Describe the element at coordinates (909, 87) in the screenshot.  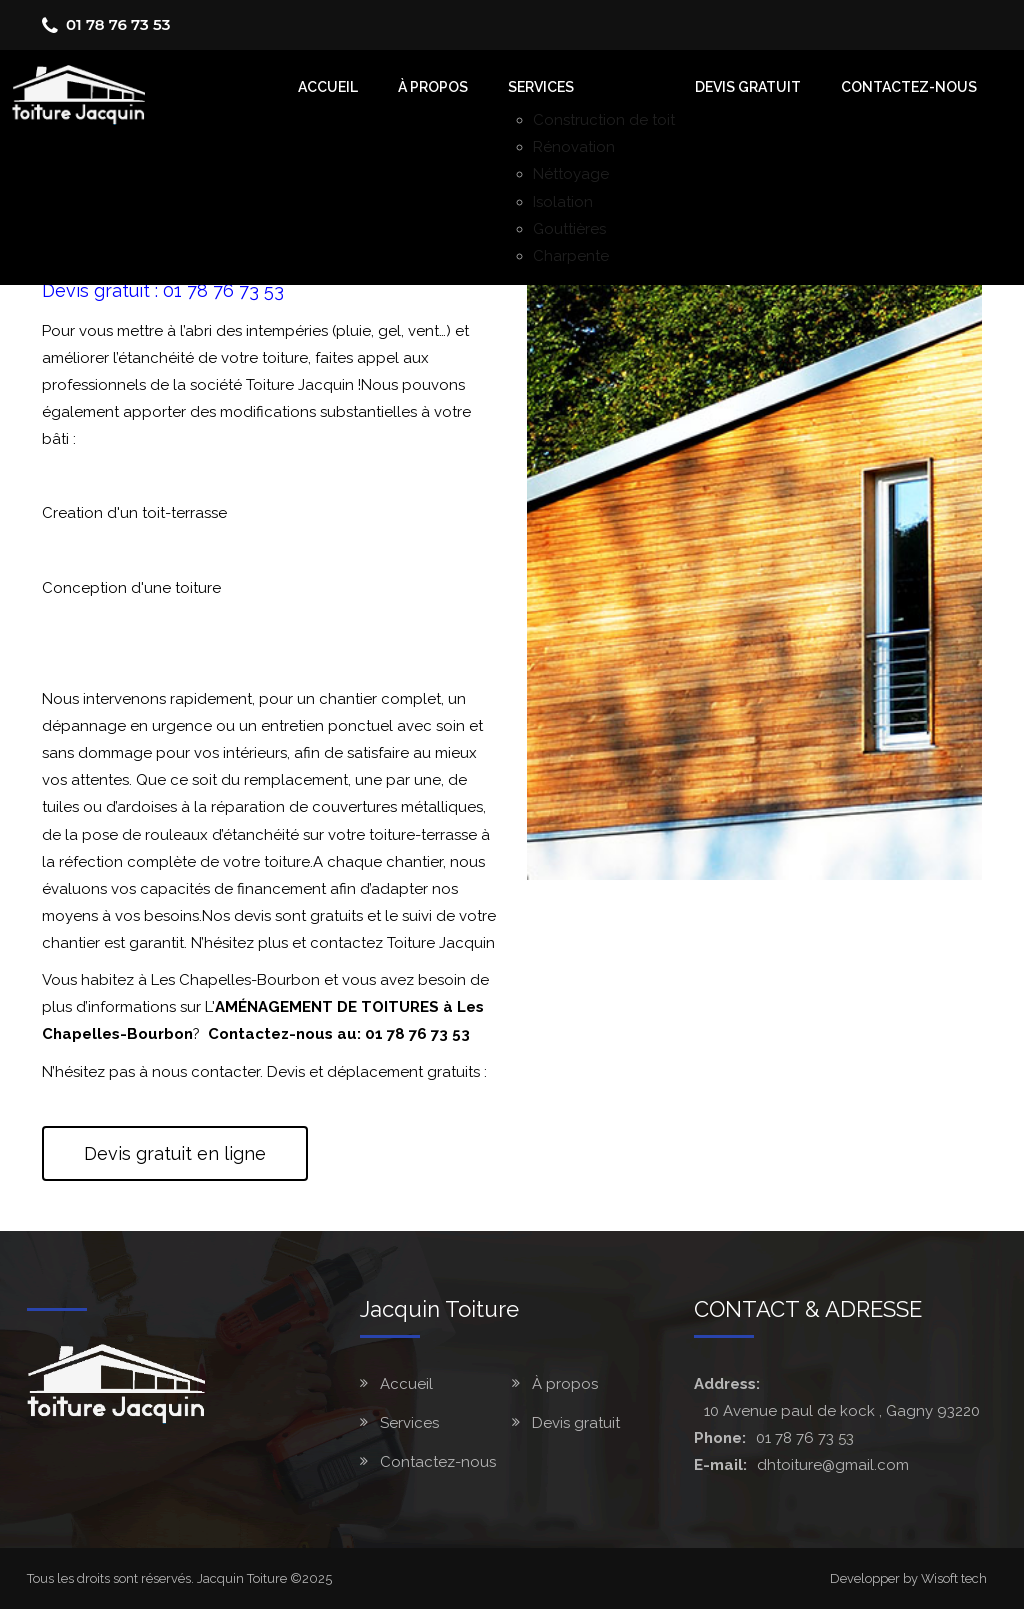
I see `Contactez-nous` at that location.